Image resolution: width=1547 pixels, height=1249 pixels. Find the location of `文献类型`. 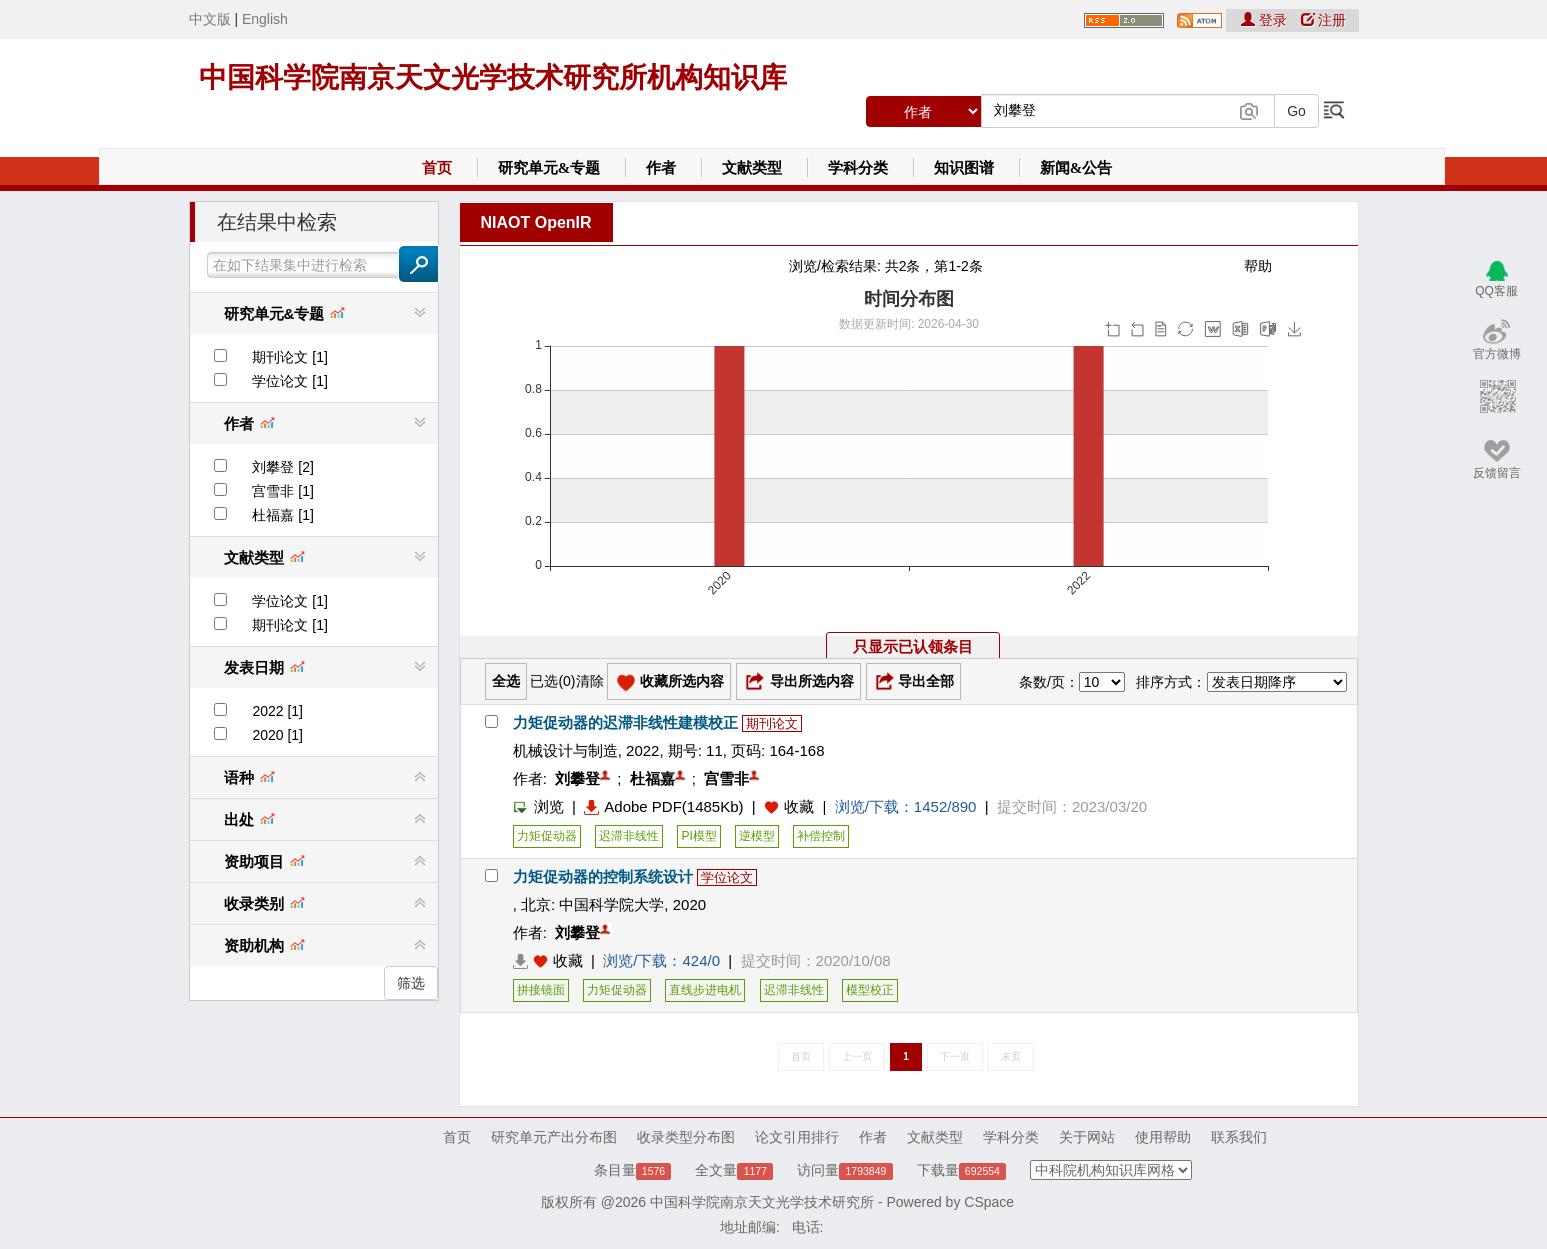

文献类型 is located at coordinates (752, 168).